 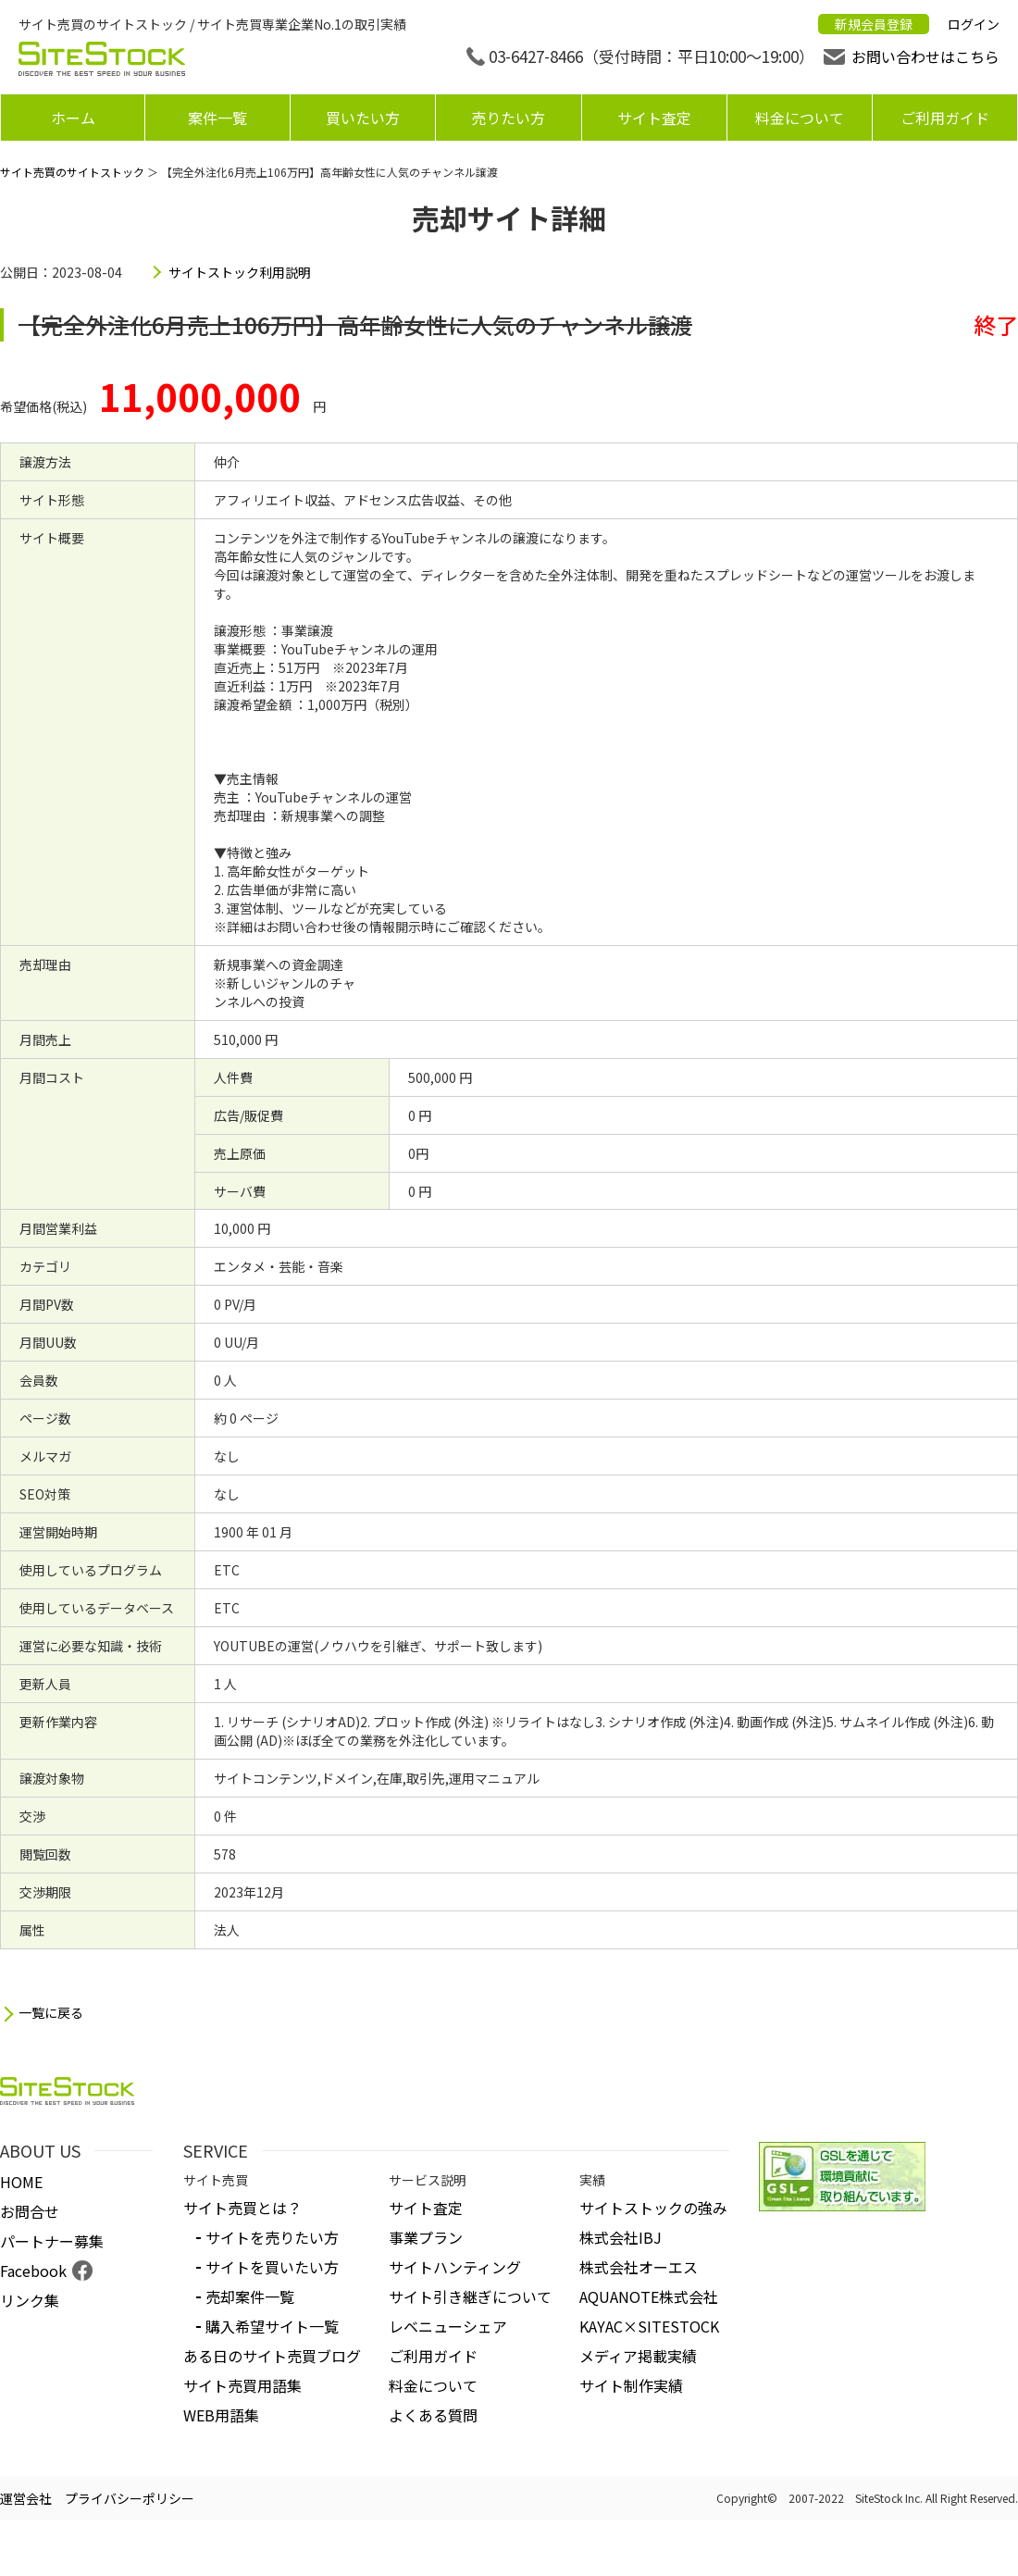 I want to click on サイトを買いたい方, so click(x=272, y=2267).